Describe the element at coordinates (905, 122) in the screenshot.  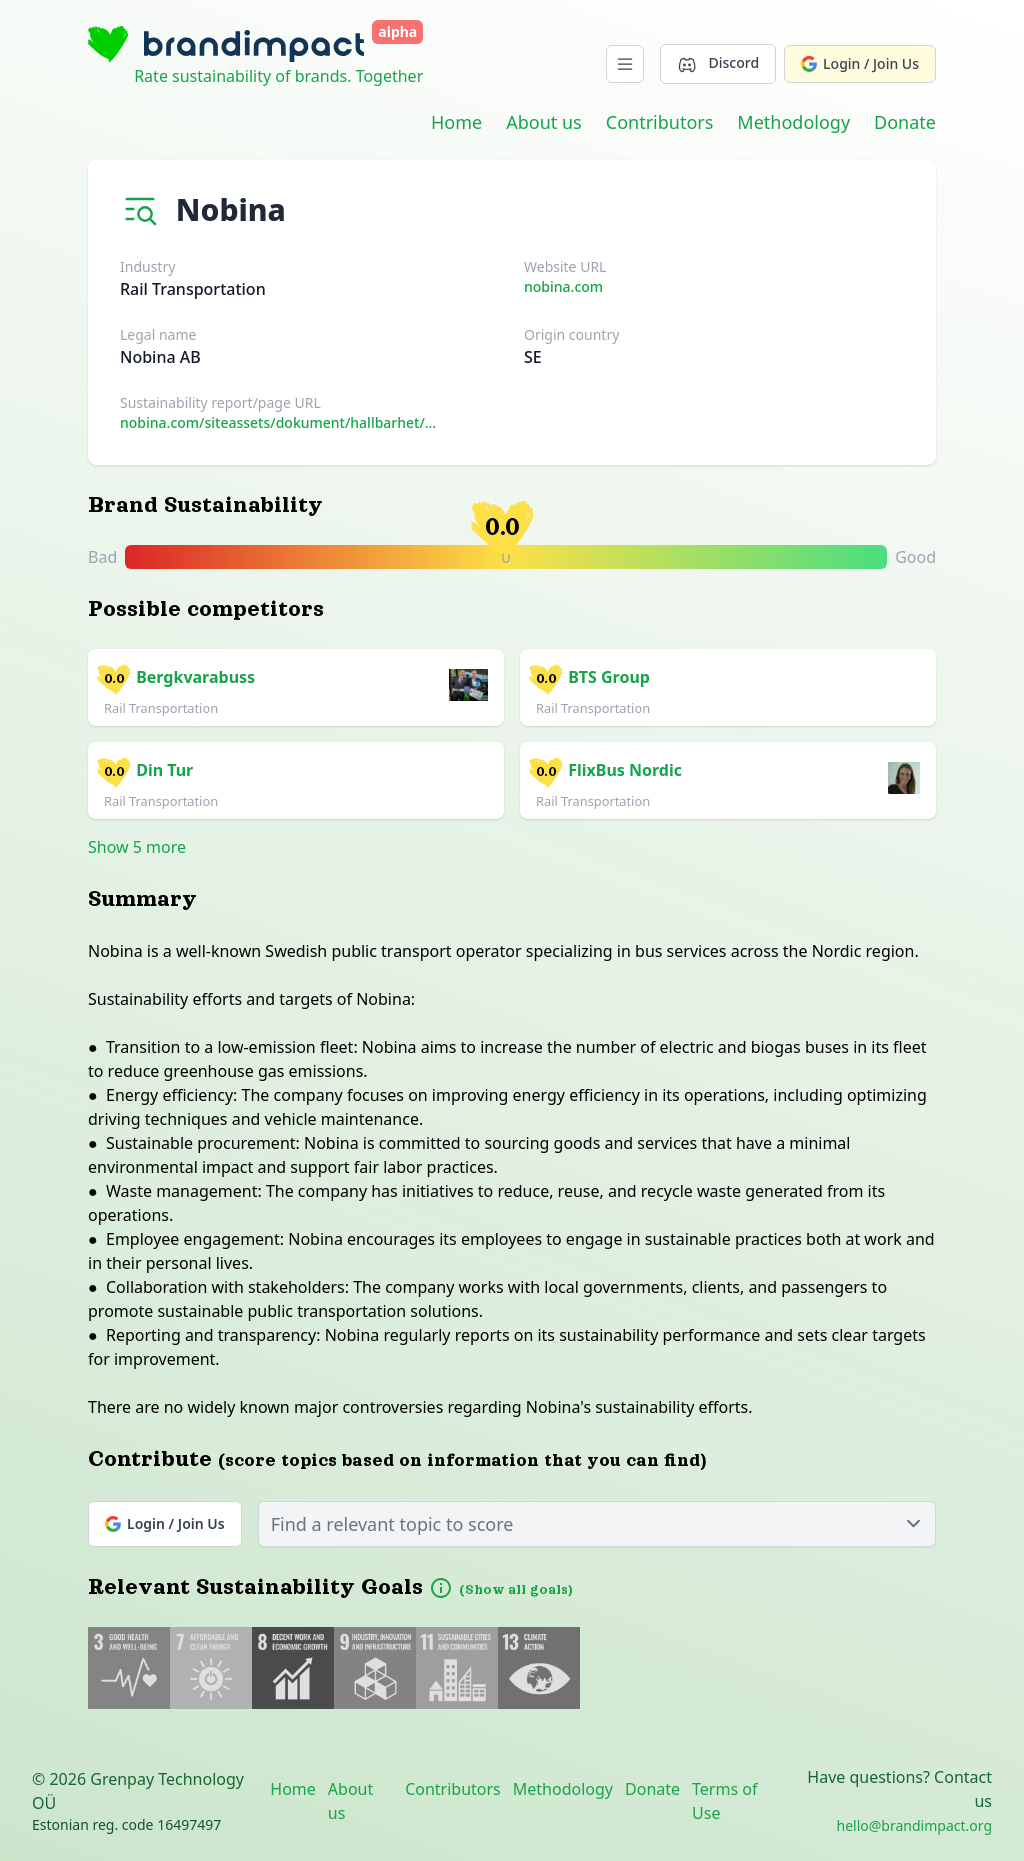
I see `Donate` at that location.